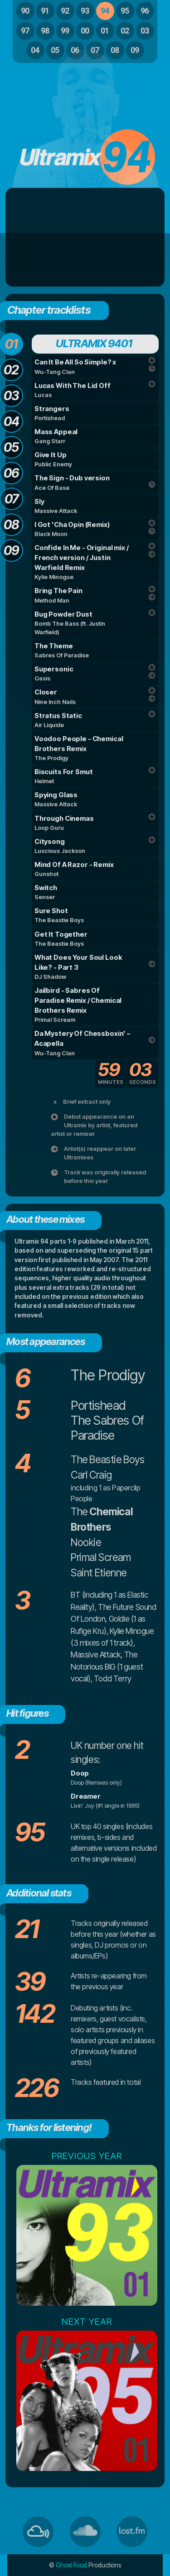 Image resolution: width=170 pixels, height=2576 pixels. I want to click on 07, so click(95, 50).